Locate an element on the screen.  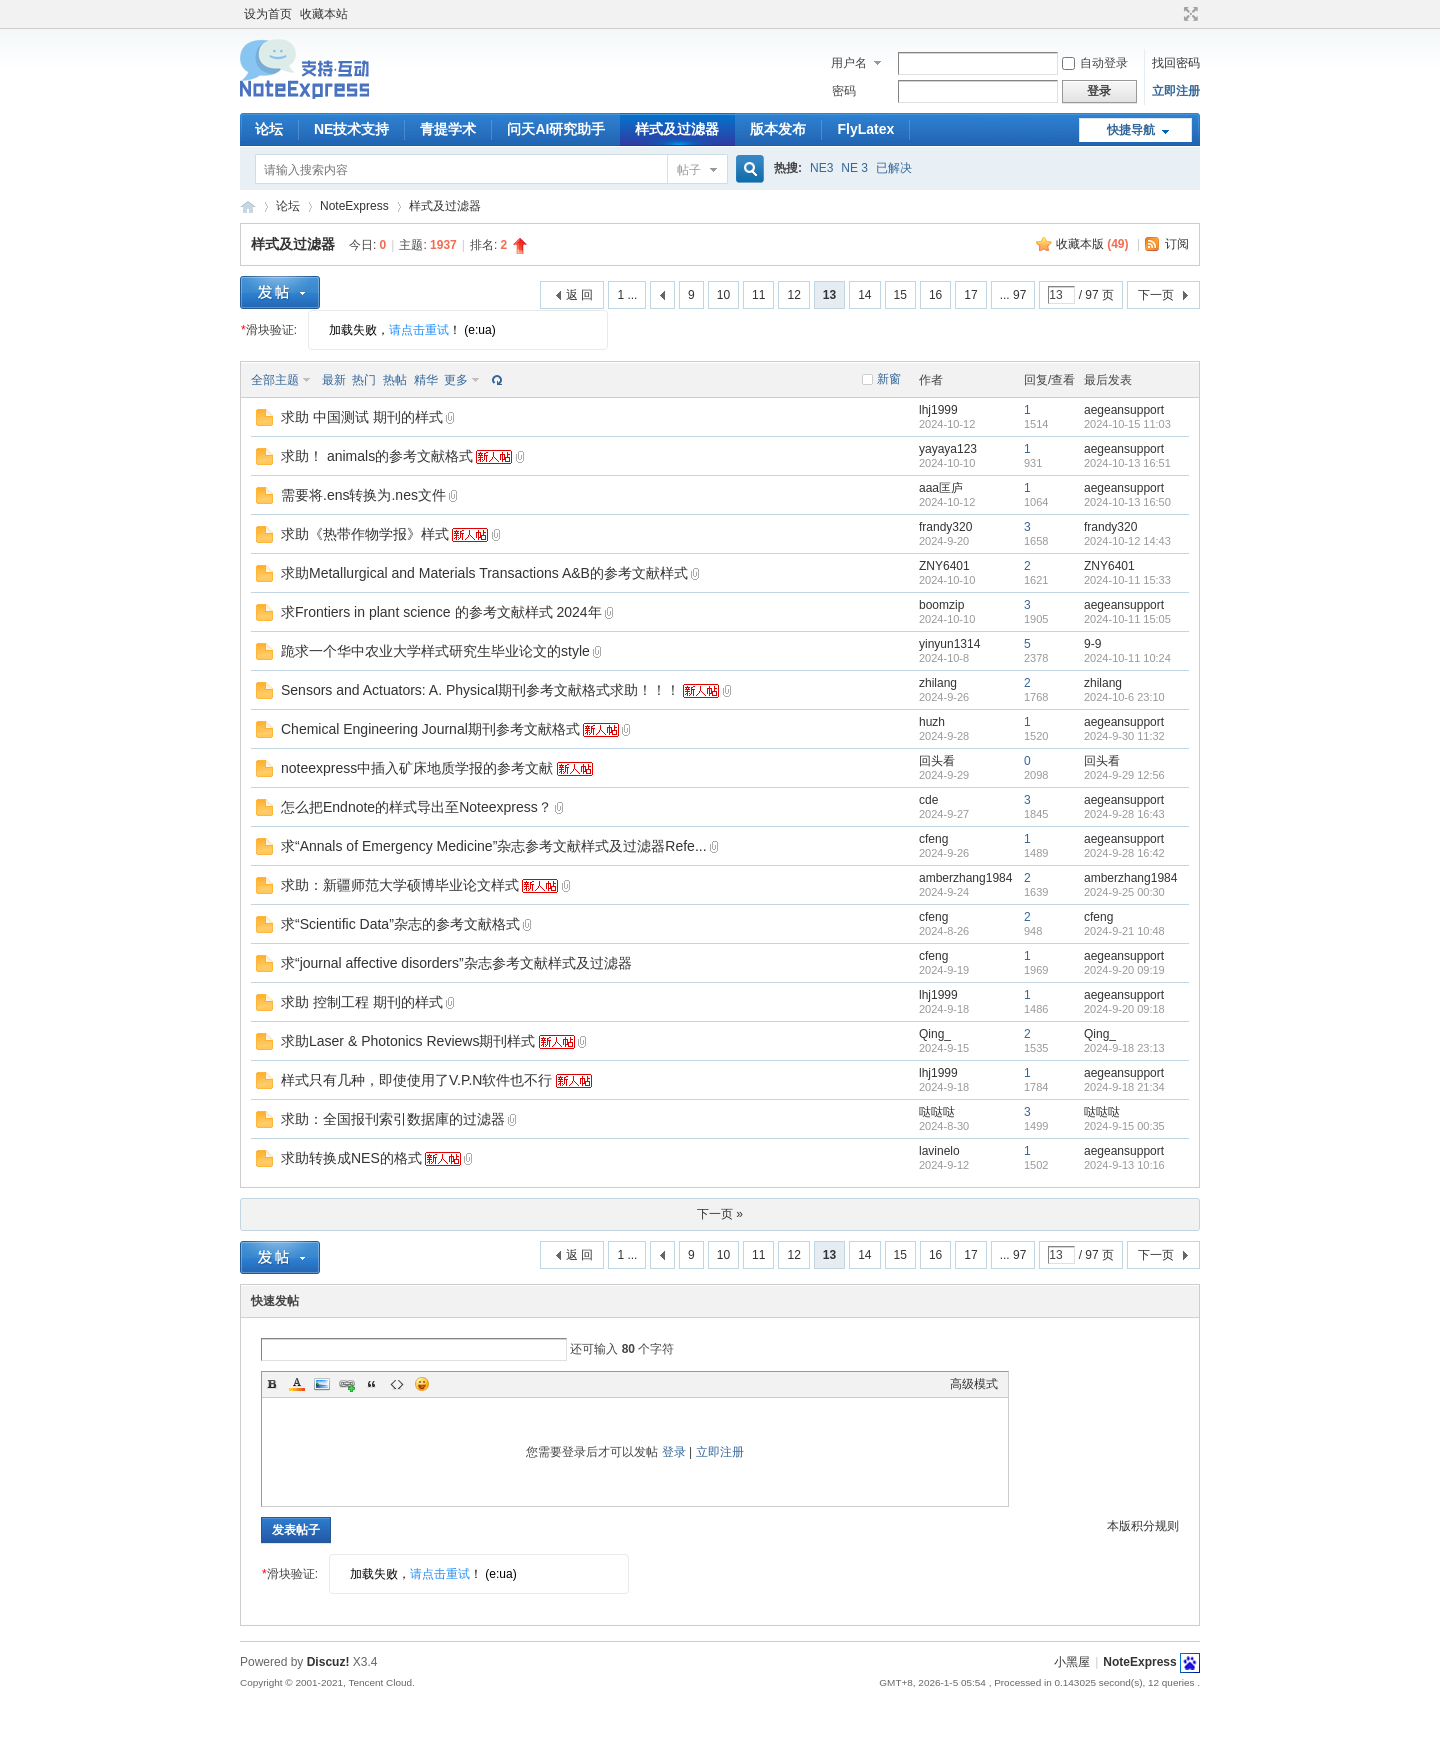
求“journal affective disorders”杂志参考文献样式及过滤器 is located at coordinates (456, 963).